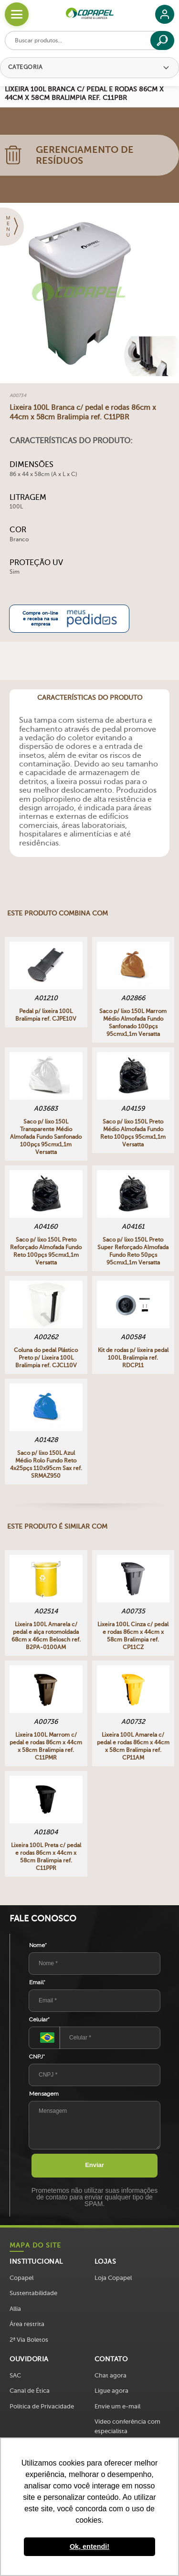  I want to click on [Buscar], so click(162, 40).